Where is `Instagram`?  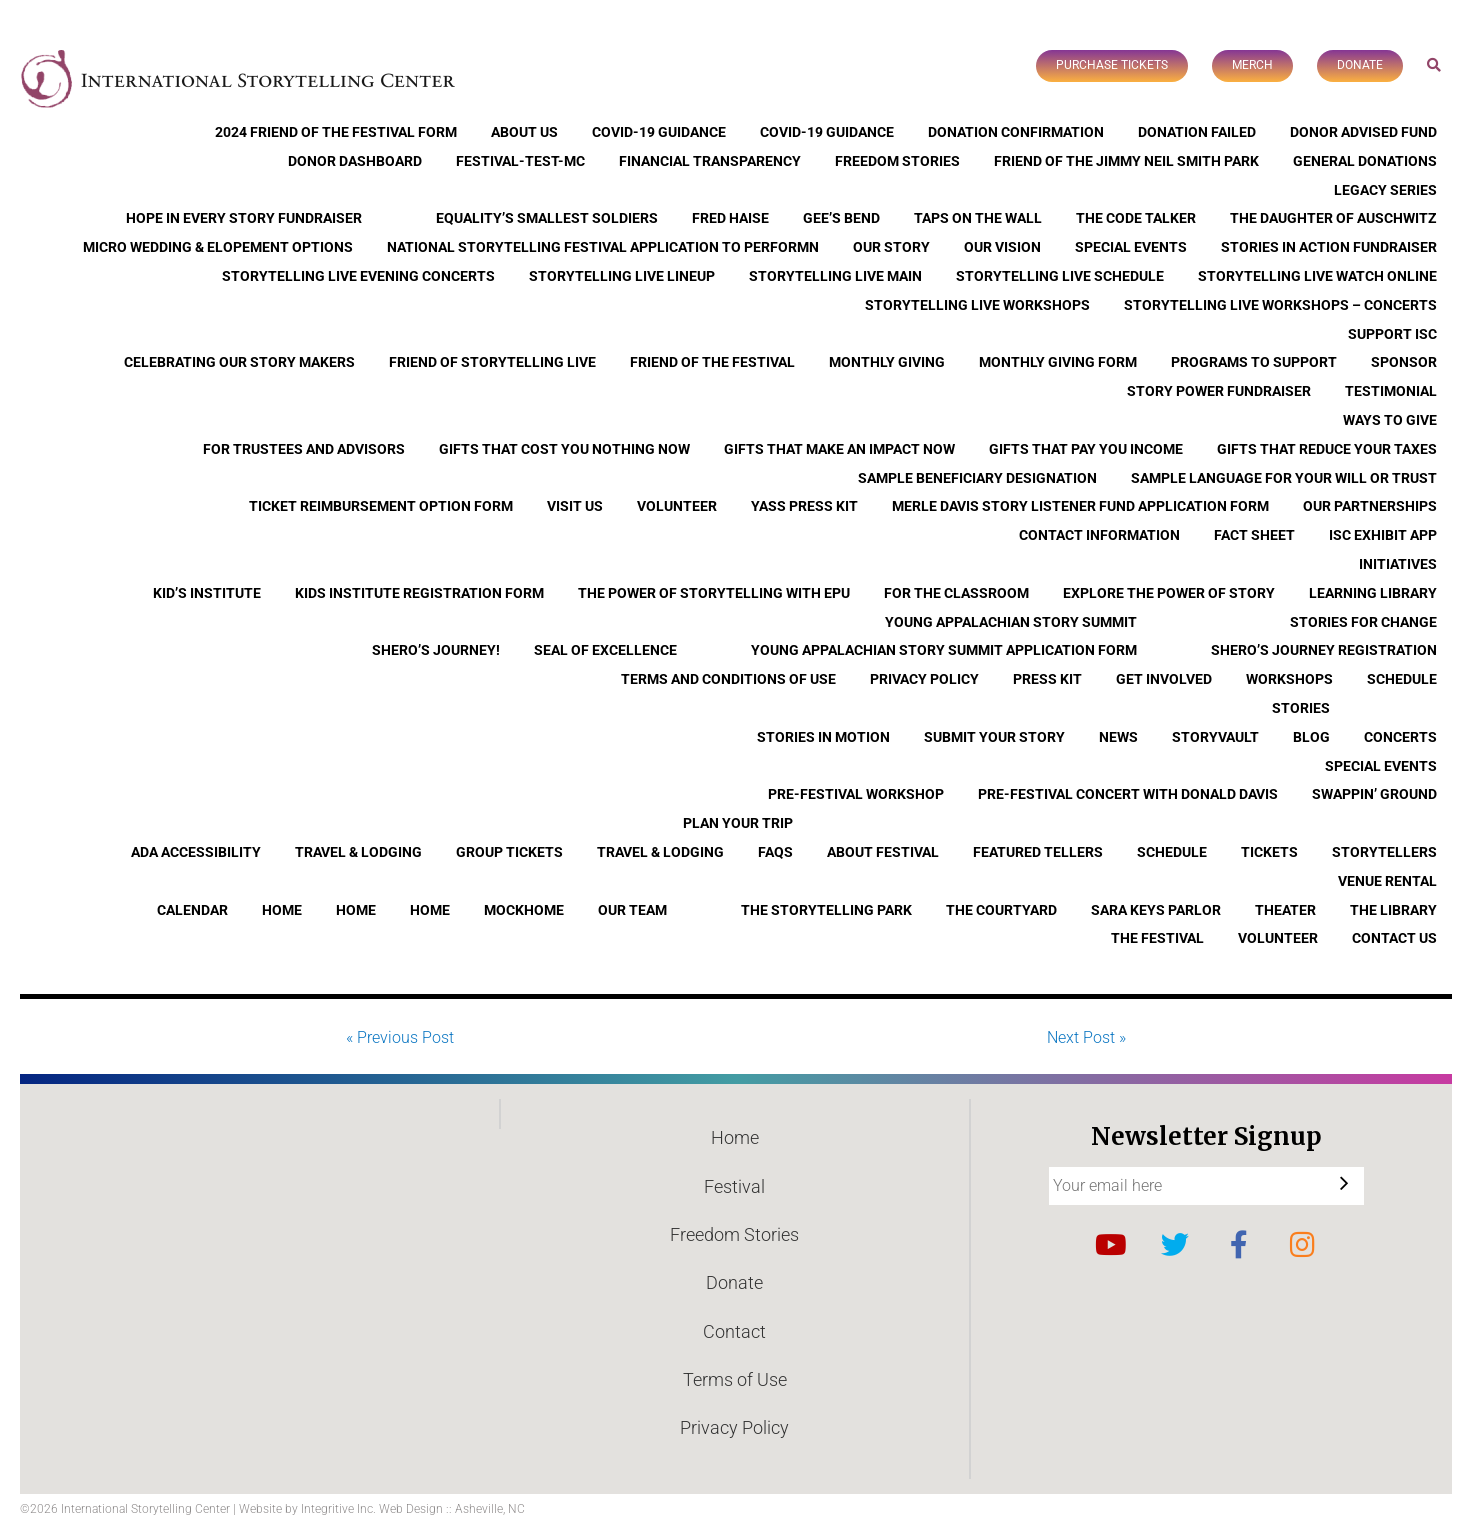 Instagram is located at coordinates (1303, 1245).